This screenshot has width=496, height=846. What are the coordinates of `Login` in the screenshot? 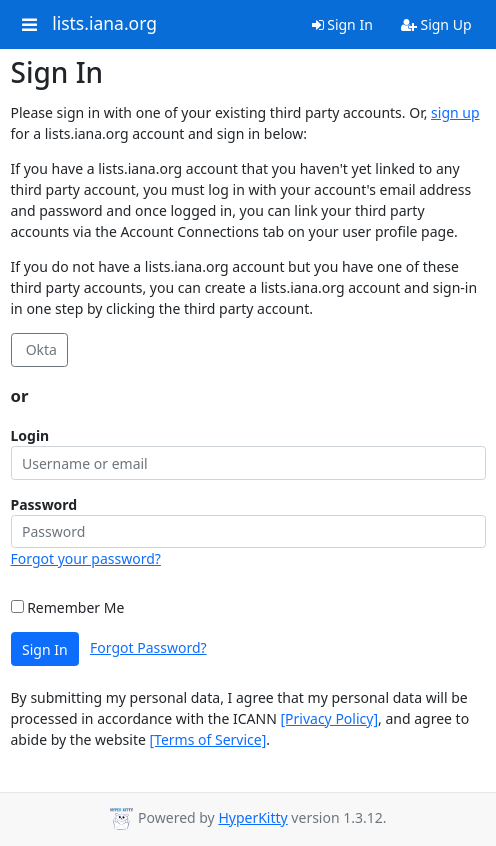 It's located at (30, 435).